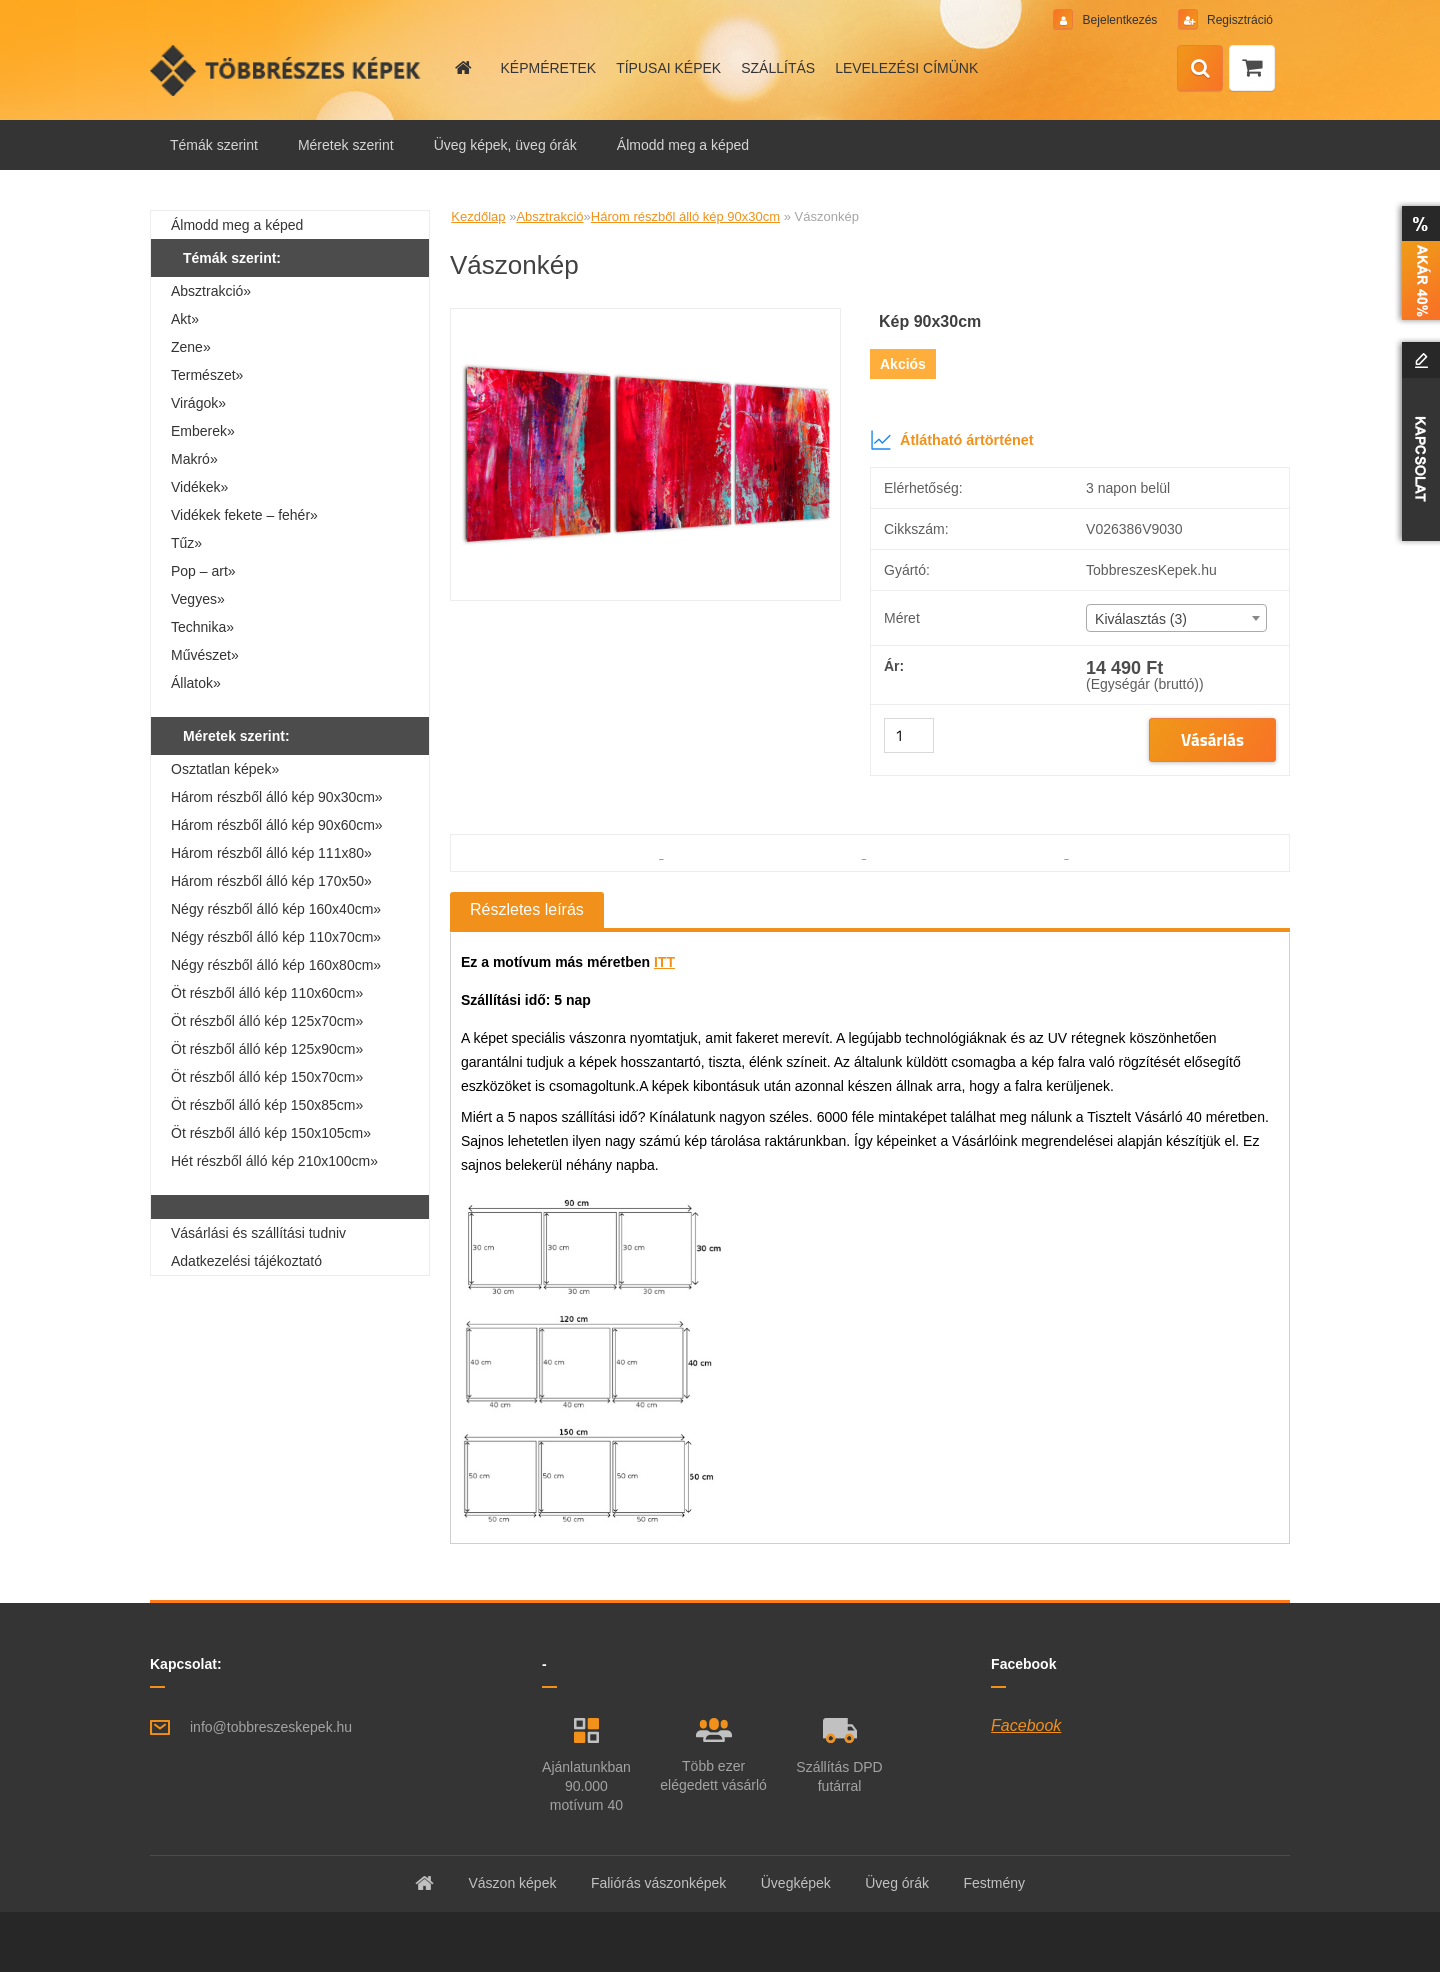 The width and height of the screenshot is (1440, 1972). What do you see at coordinates (1141, 619) in the screenshot?
I see `Kiválasztás (3) [textbox]` at bounding box center [1141, 619].